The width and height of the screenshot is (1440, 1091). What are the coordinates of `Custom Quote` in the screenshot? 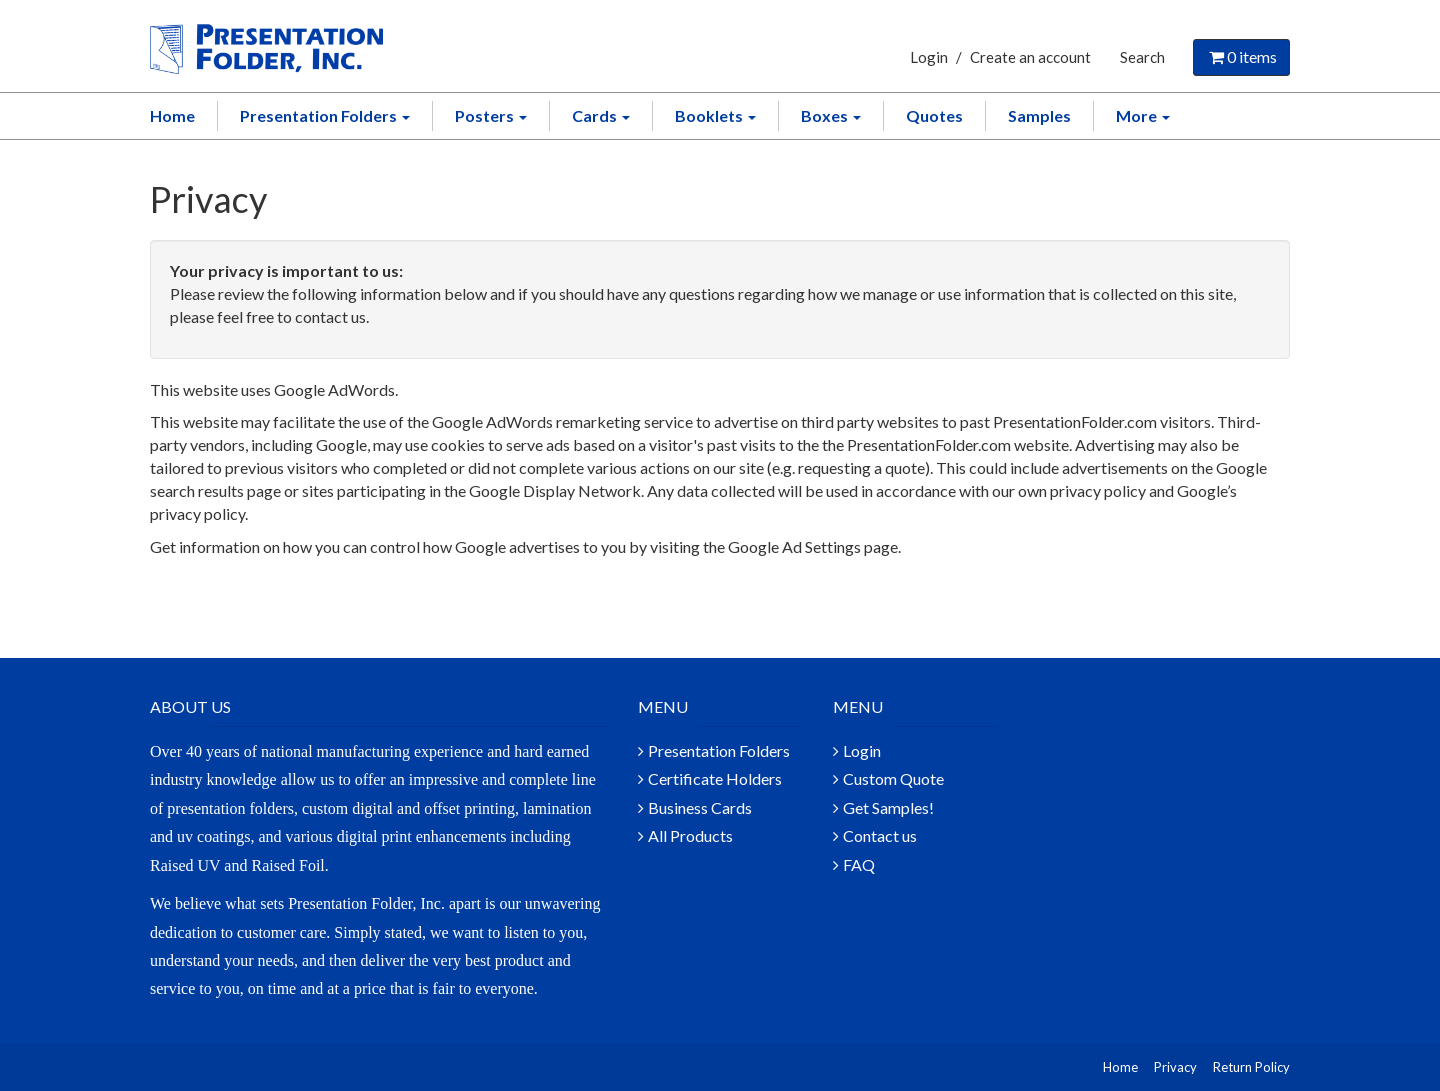 It's located at (893, 778).